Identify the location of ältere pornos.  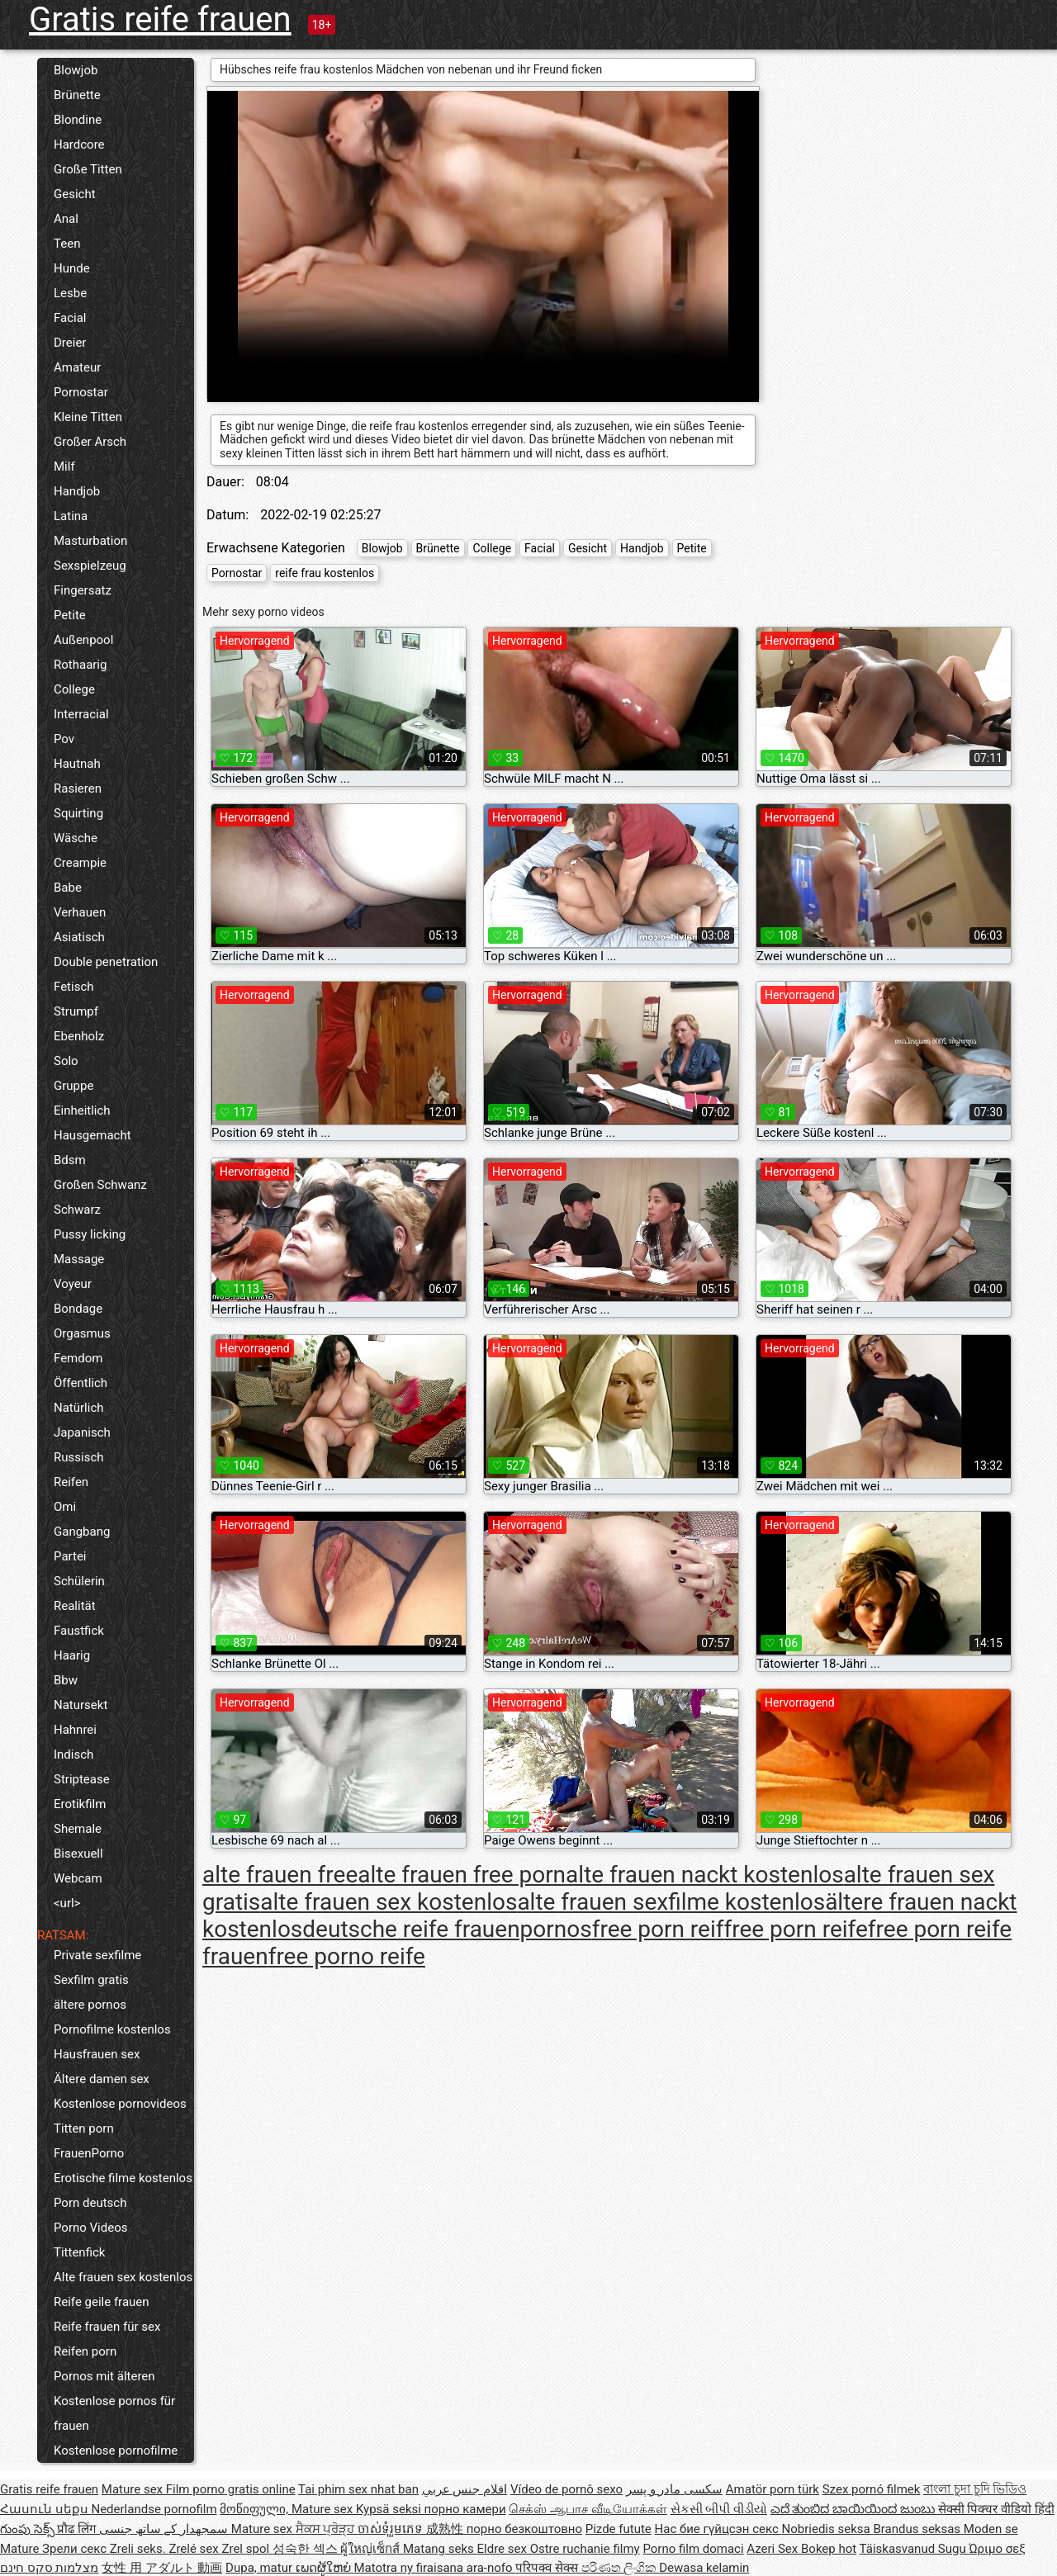
(90, 2004).